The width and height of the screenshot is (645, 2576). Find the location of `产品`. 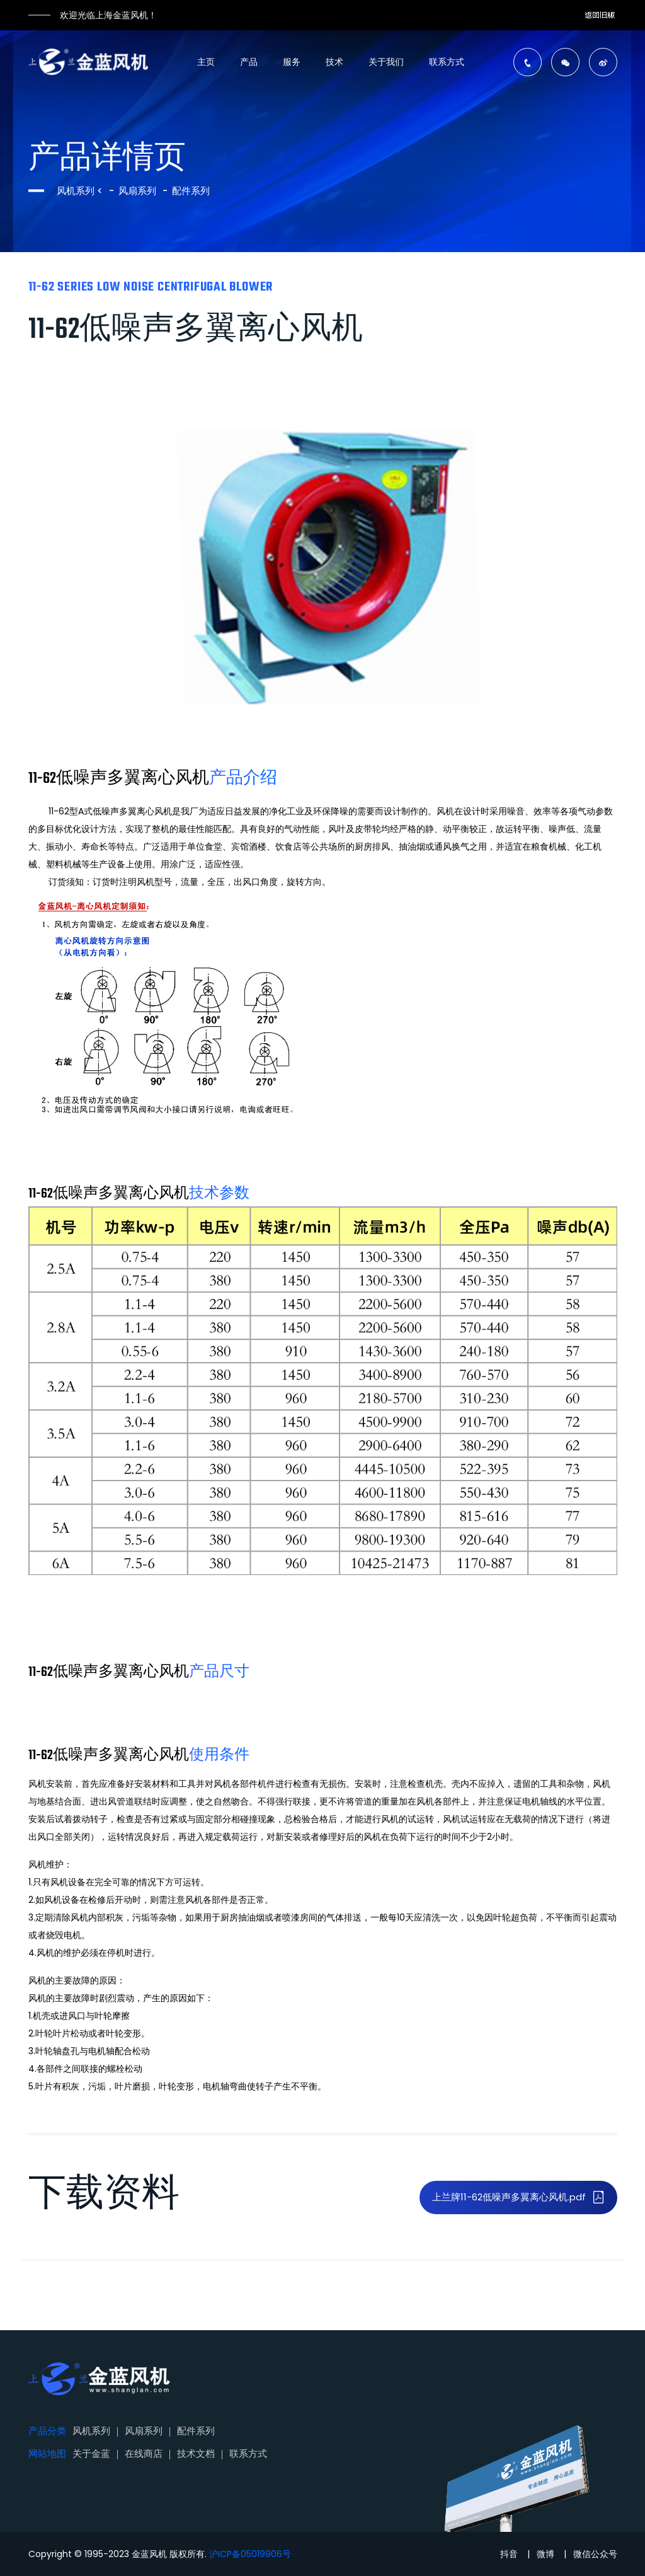

产品 is located at coordinates (249, 61).